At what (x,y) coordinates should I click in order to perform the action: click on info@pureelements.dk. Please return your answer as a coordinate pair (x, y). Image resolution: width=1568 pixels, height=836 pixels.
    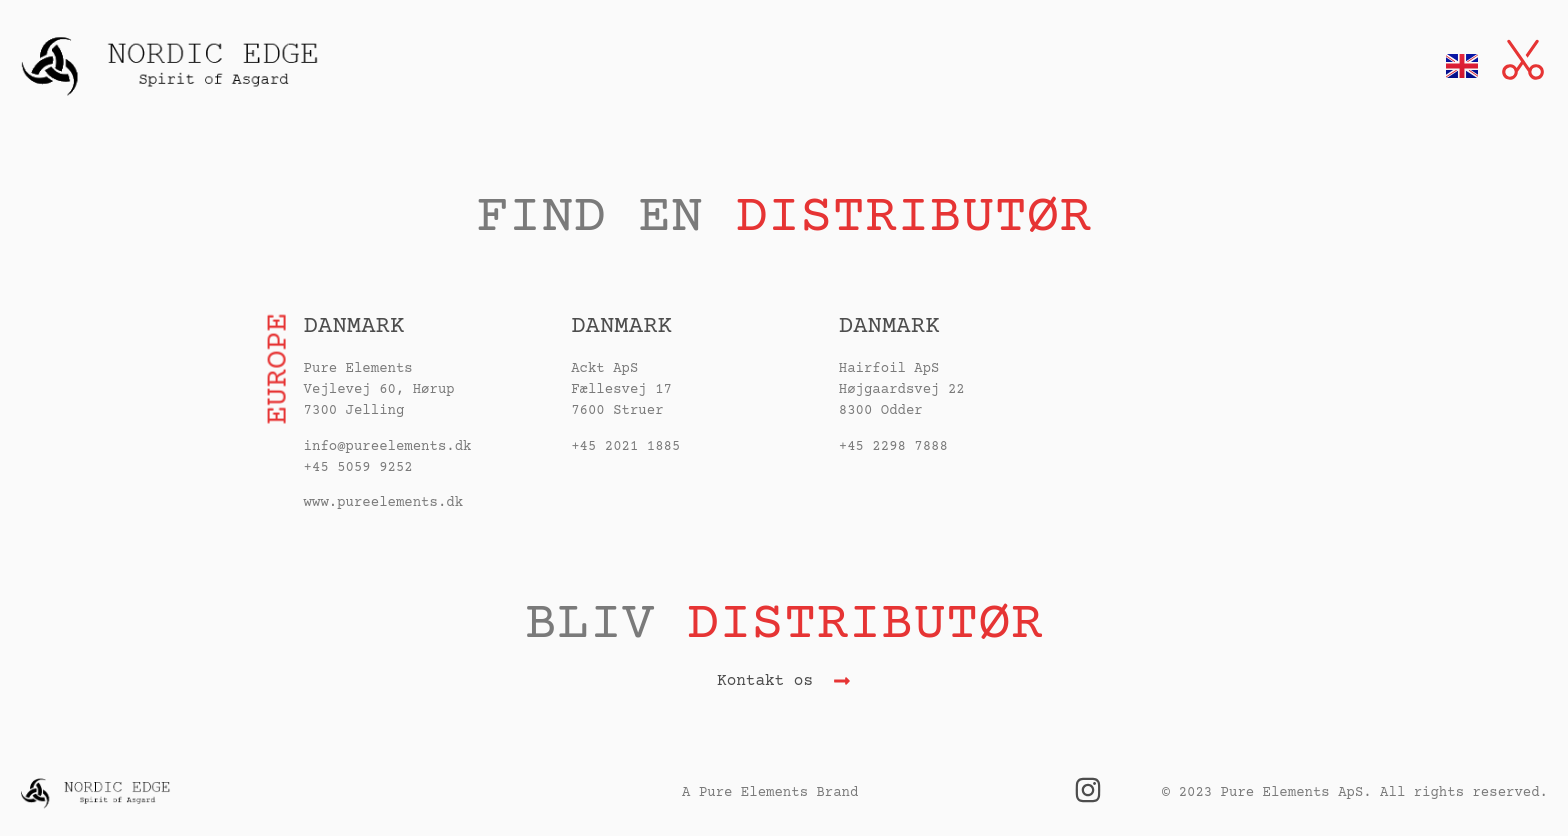
    Looking at the image, I should click on (388, 447).